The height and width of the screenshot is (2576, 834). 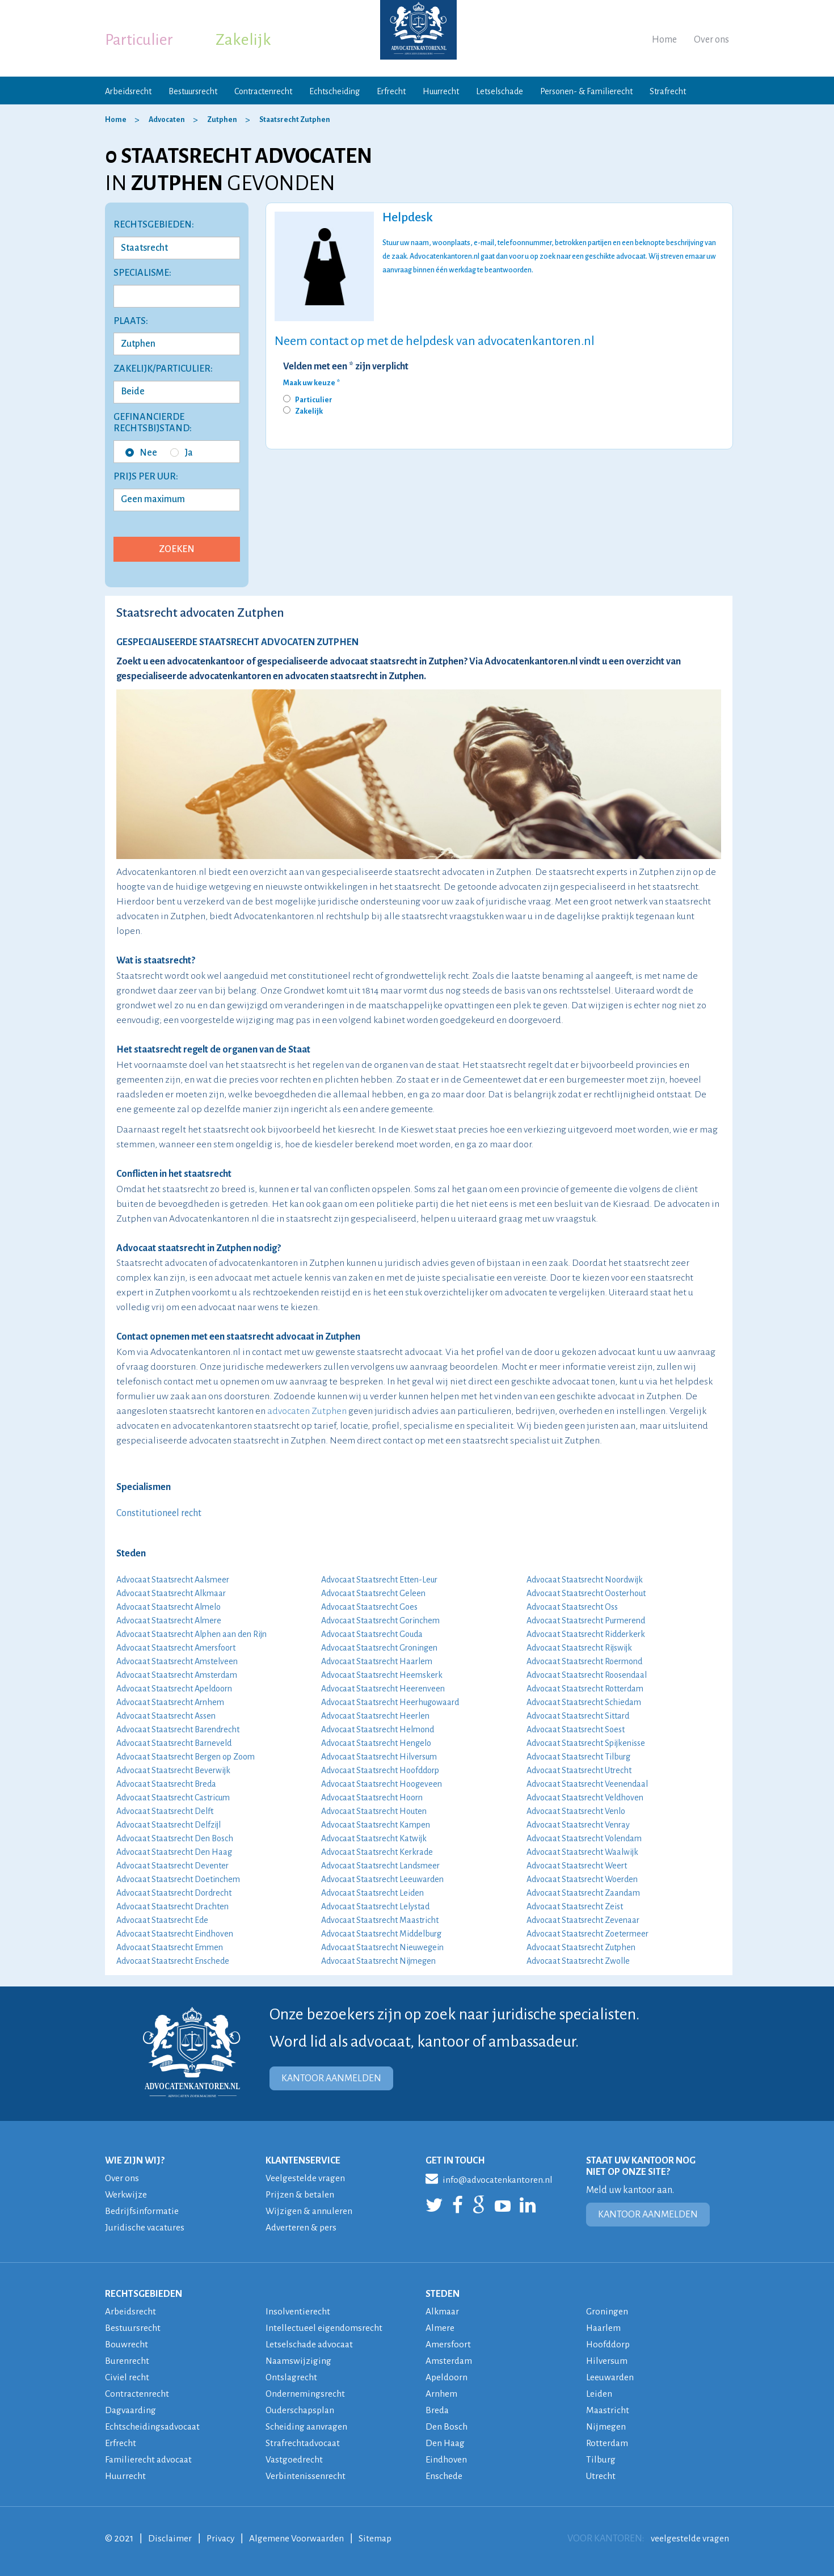 I want to click on Advocaat Staatsrecht Arnhem, so click(x=170, y=1702).